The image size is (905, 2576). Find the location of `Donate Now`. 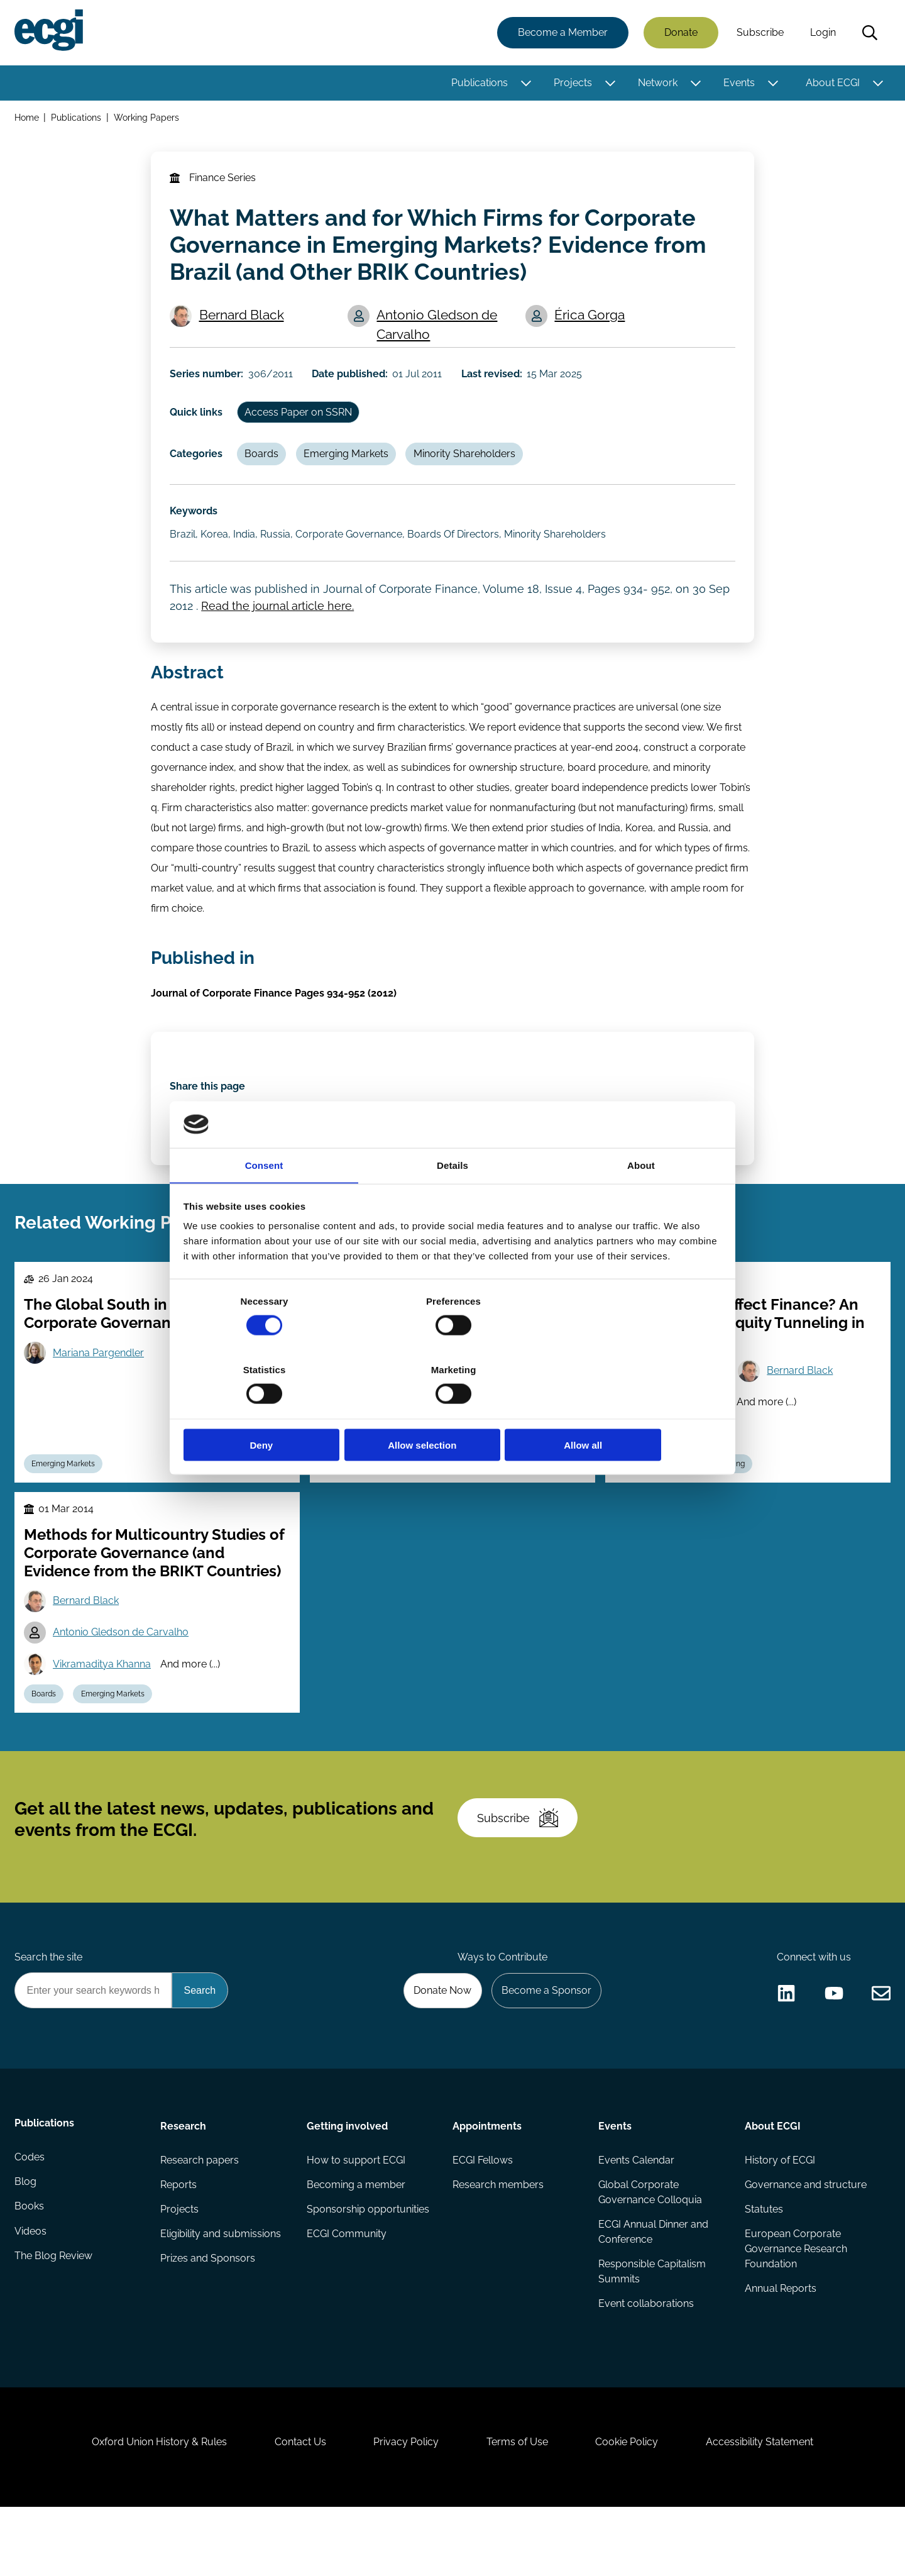

Donate Now is located at coordinates (439, 2044).